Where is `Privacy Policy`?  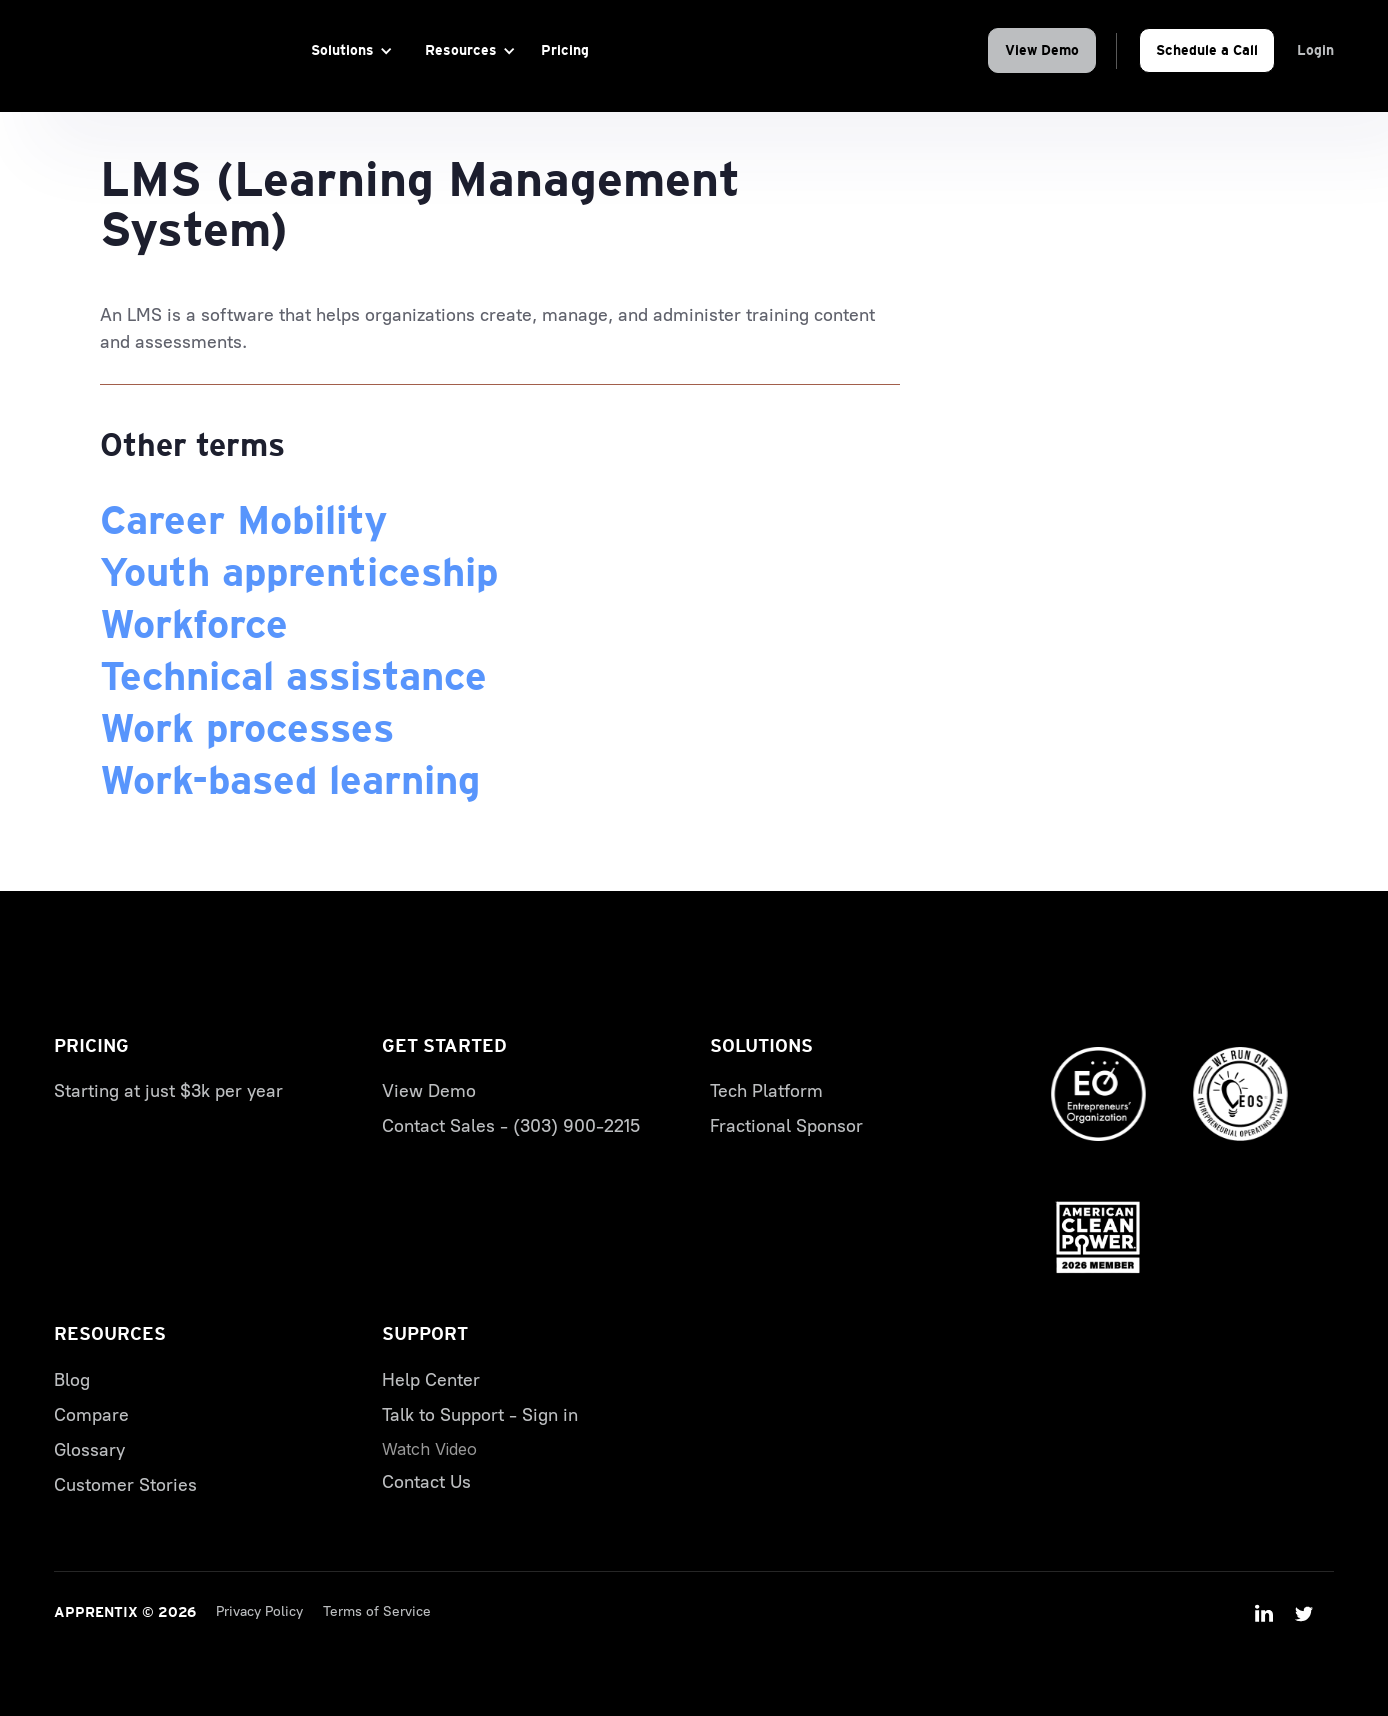 Privacy Policy is located at coordinates (259, 1611).